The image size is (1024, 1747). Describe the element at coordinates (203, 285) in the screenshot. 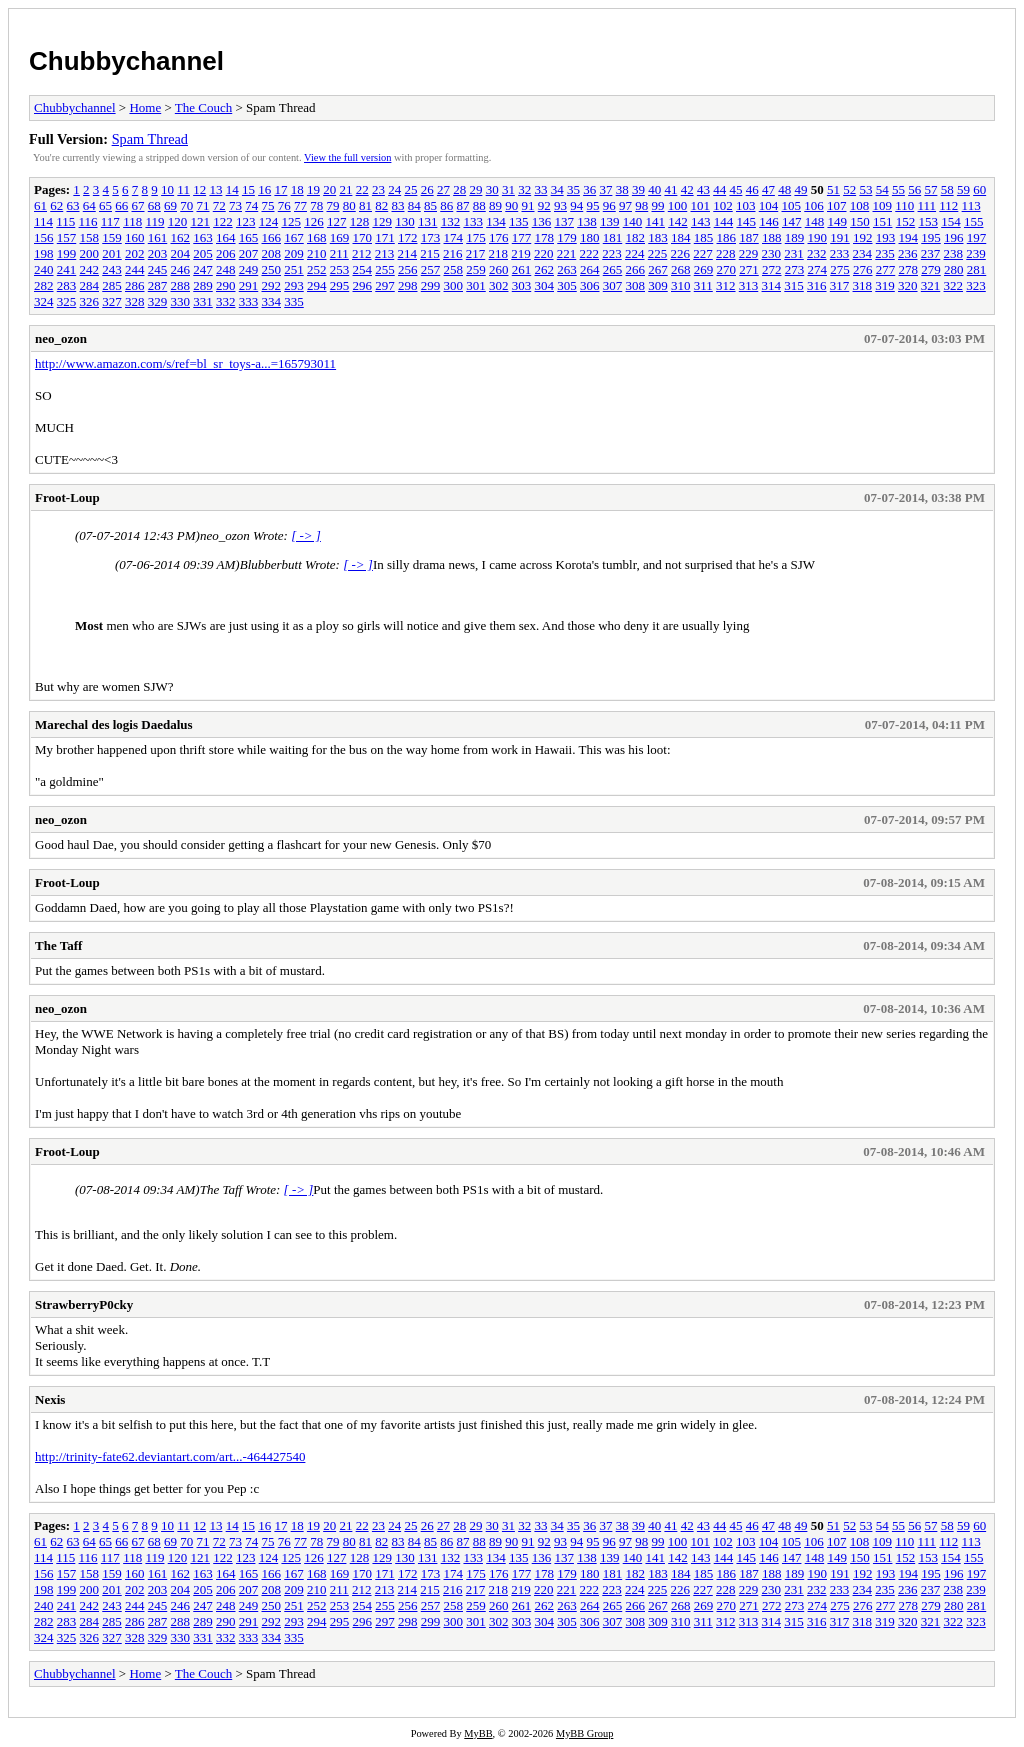

I see `289` at that location.